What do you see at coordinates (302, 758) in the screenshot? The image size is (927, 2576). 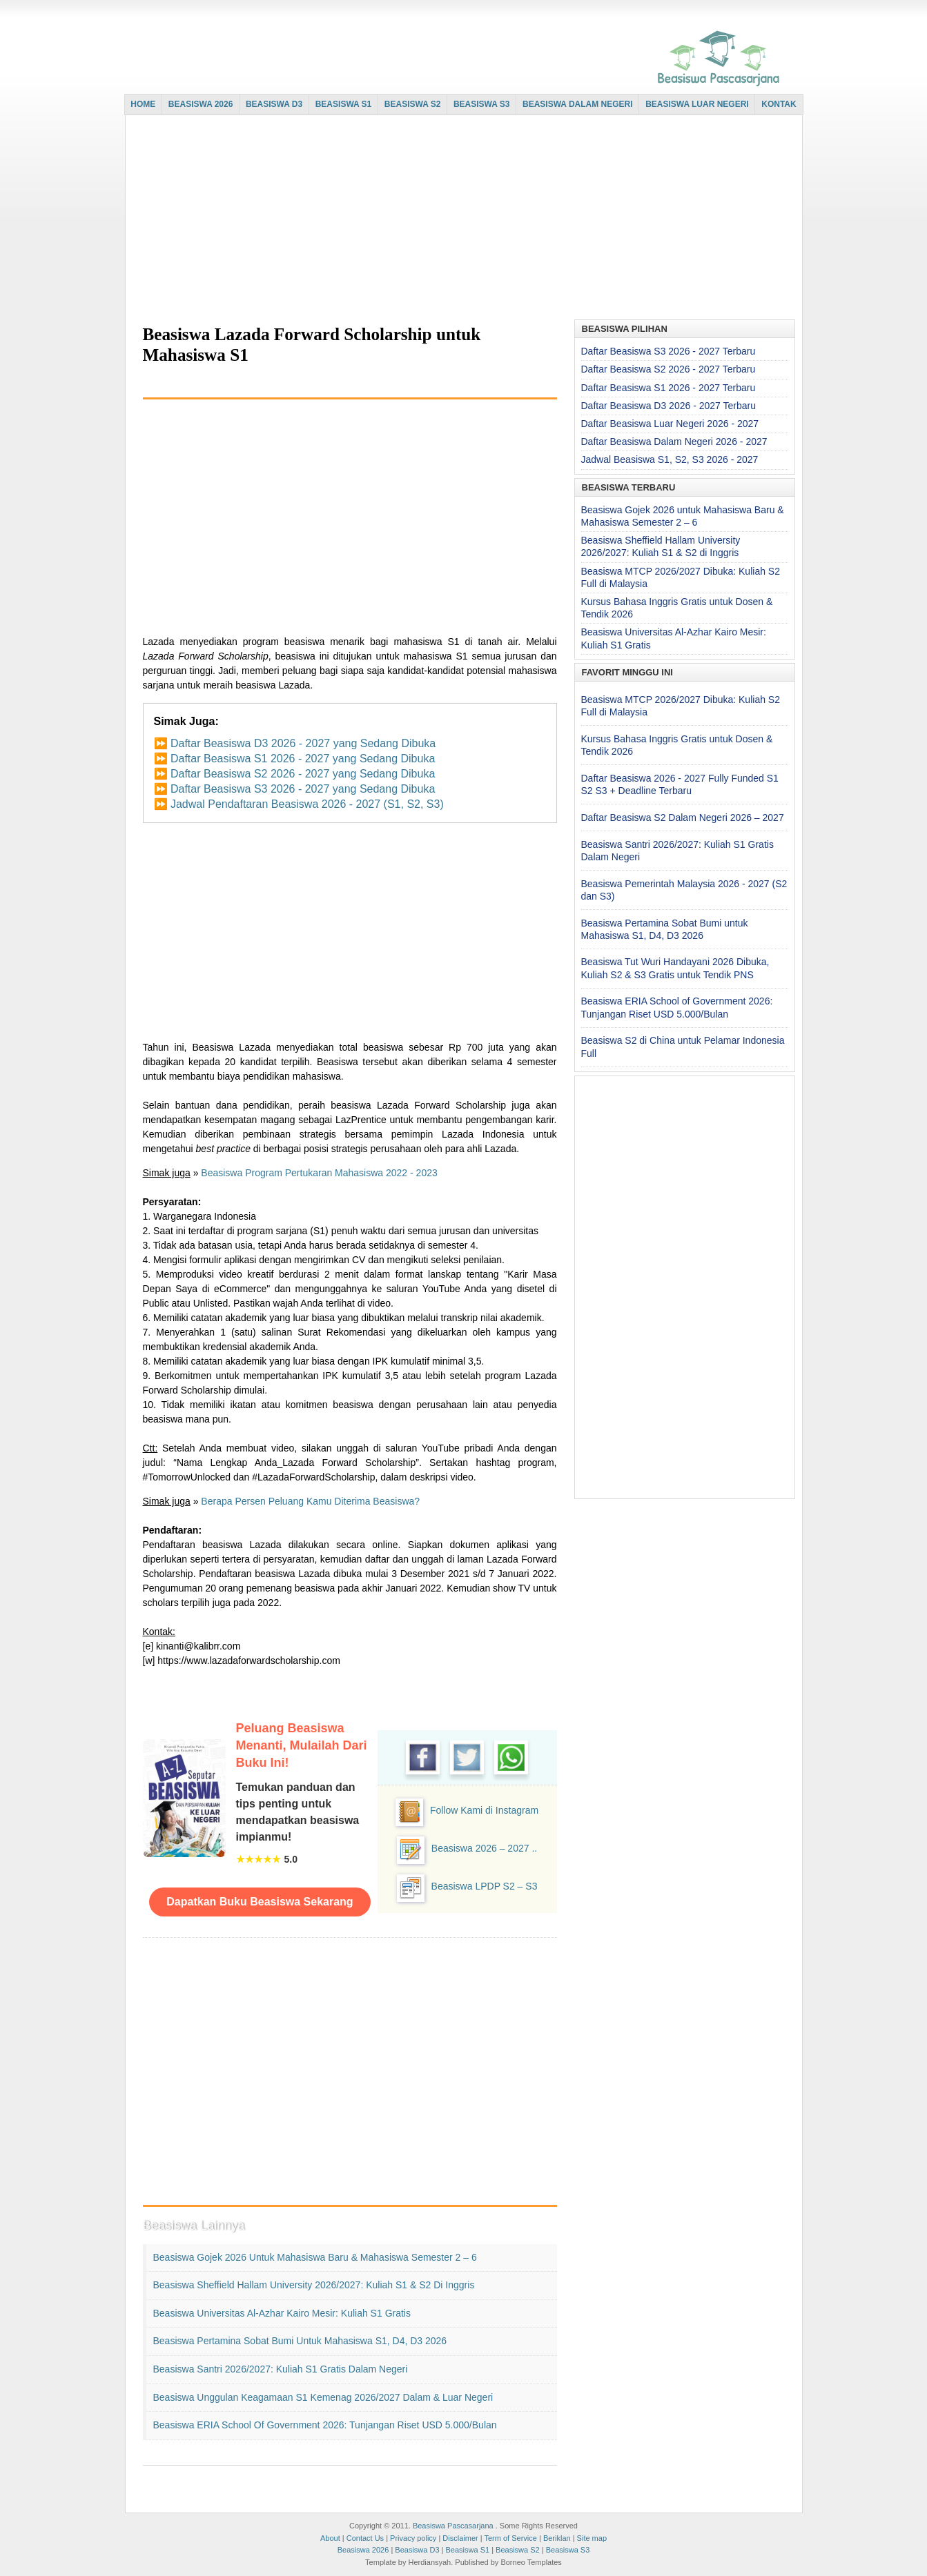 I see `Daftar Beasiswa S1 2026 - 2027 yang Sedang Dibuka` at bounding box center [302, 758].